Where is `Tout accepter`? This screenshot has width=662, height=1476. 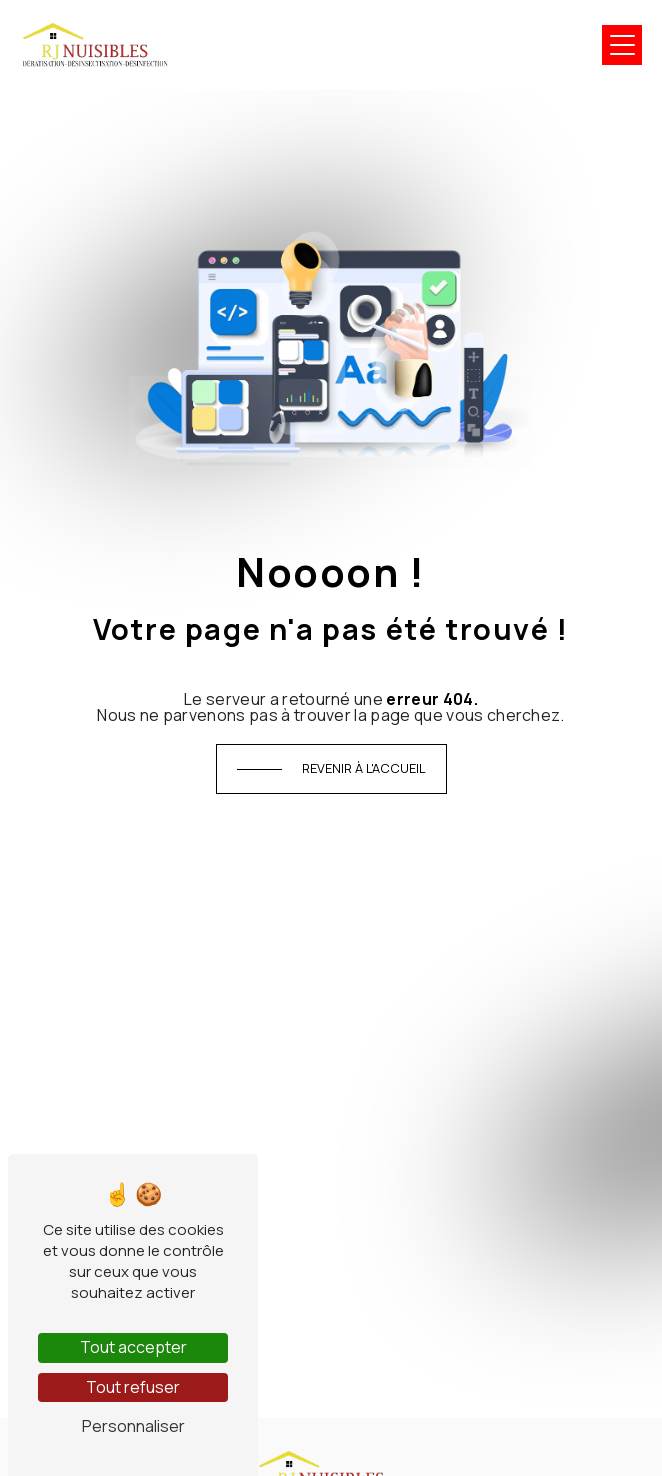 Tout accepter is located at coordinates (133, 1347).